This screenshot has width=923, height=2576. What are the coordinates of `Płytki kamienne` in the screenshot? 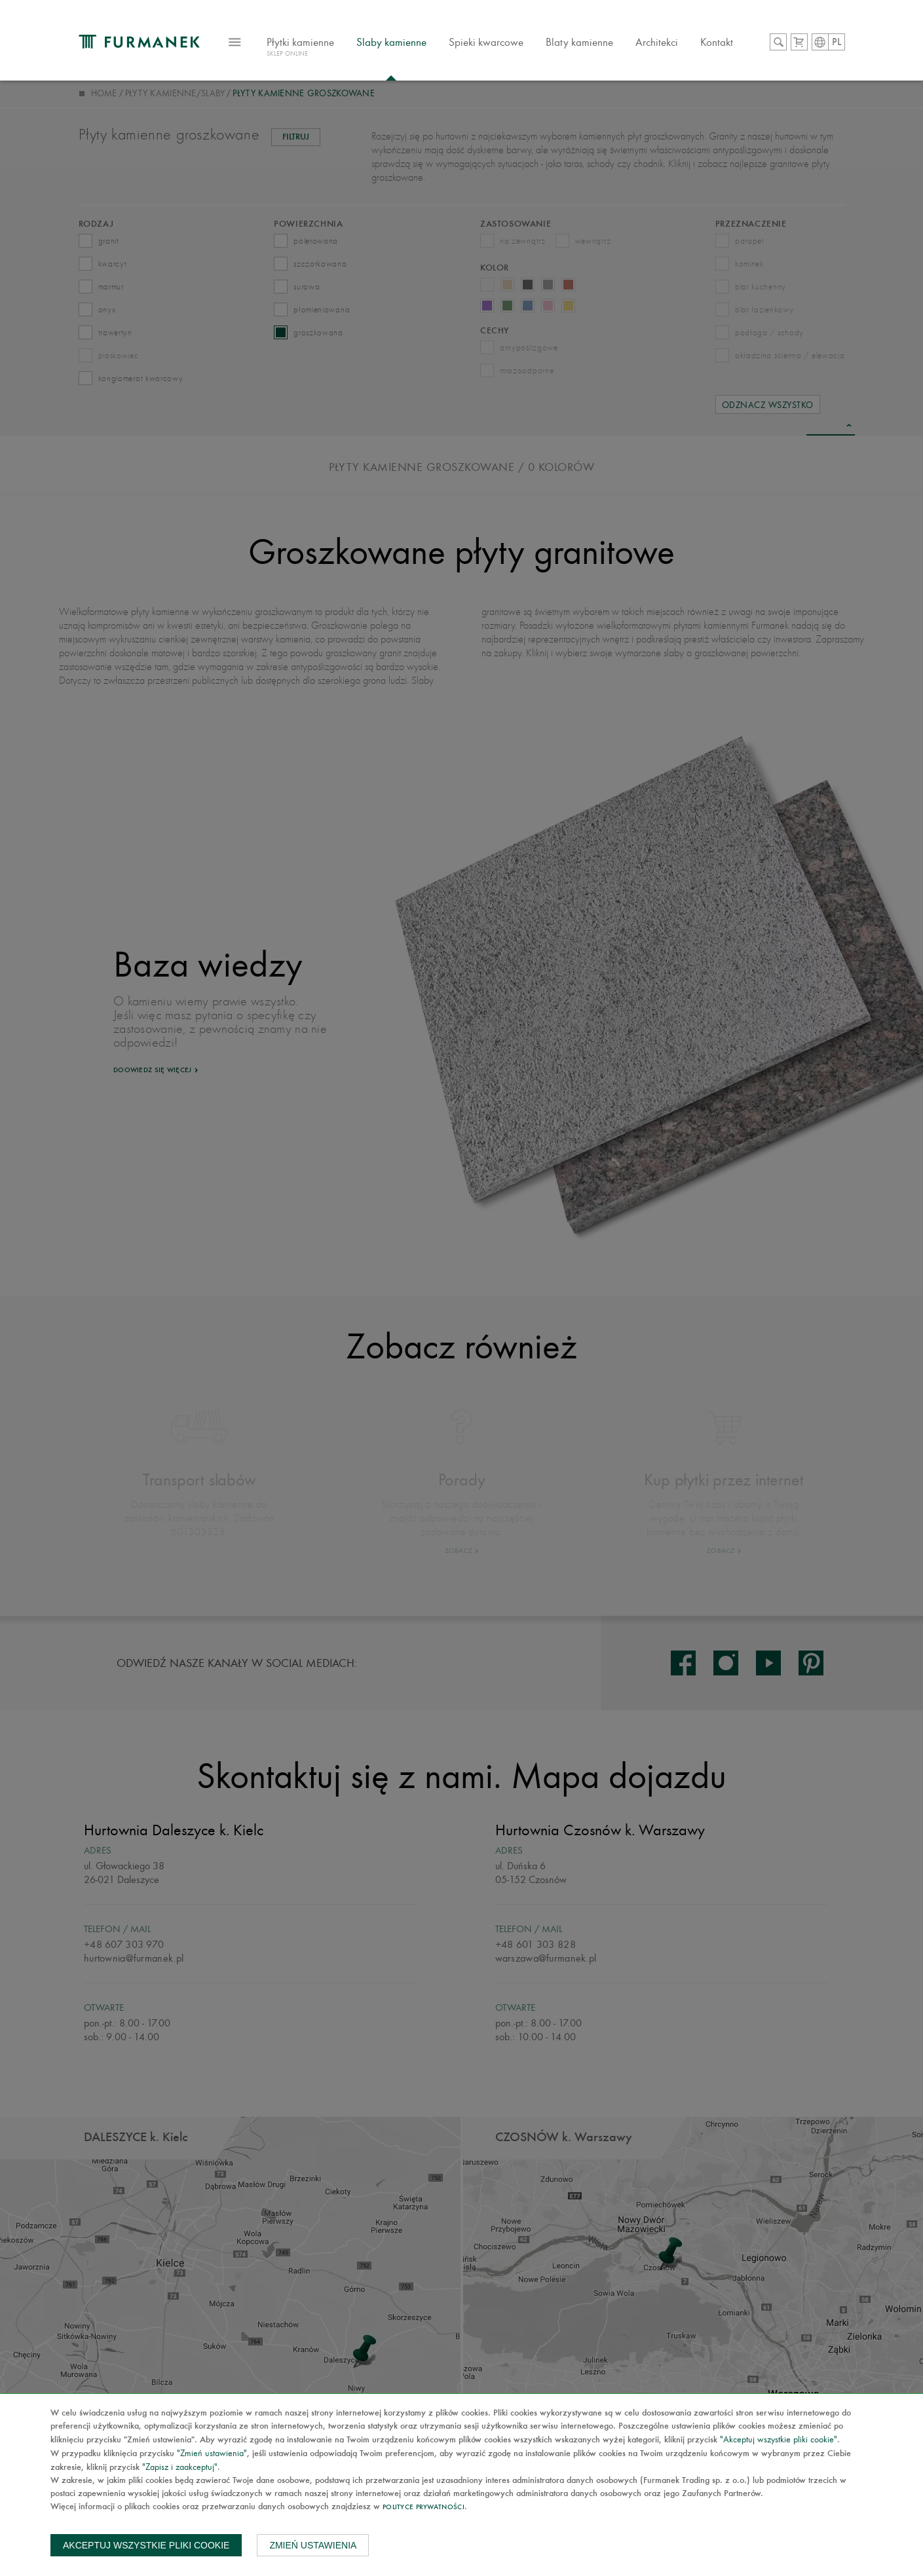 It's located at (300, 48).